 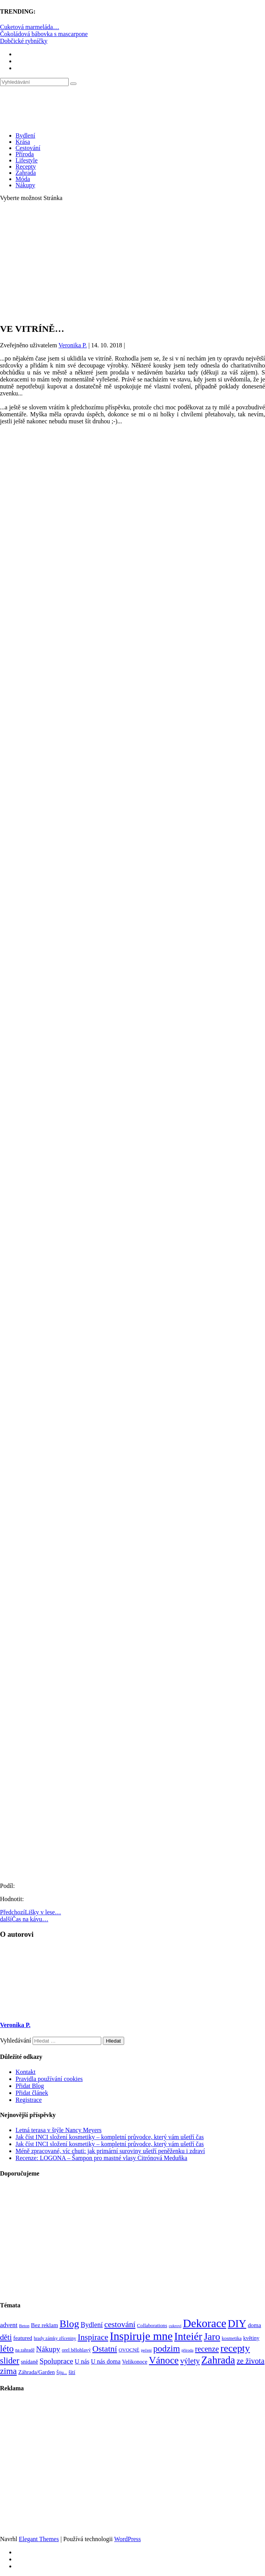 What do you see at coordinates (129, 2350) in the screenshot?
I see `OVOCNÉ [OVOCNÉ (80 položek)]` at bounding box center [129, 2350].